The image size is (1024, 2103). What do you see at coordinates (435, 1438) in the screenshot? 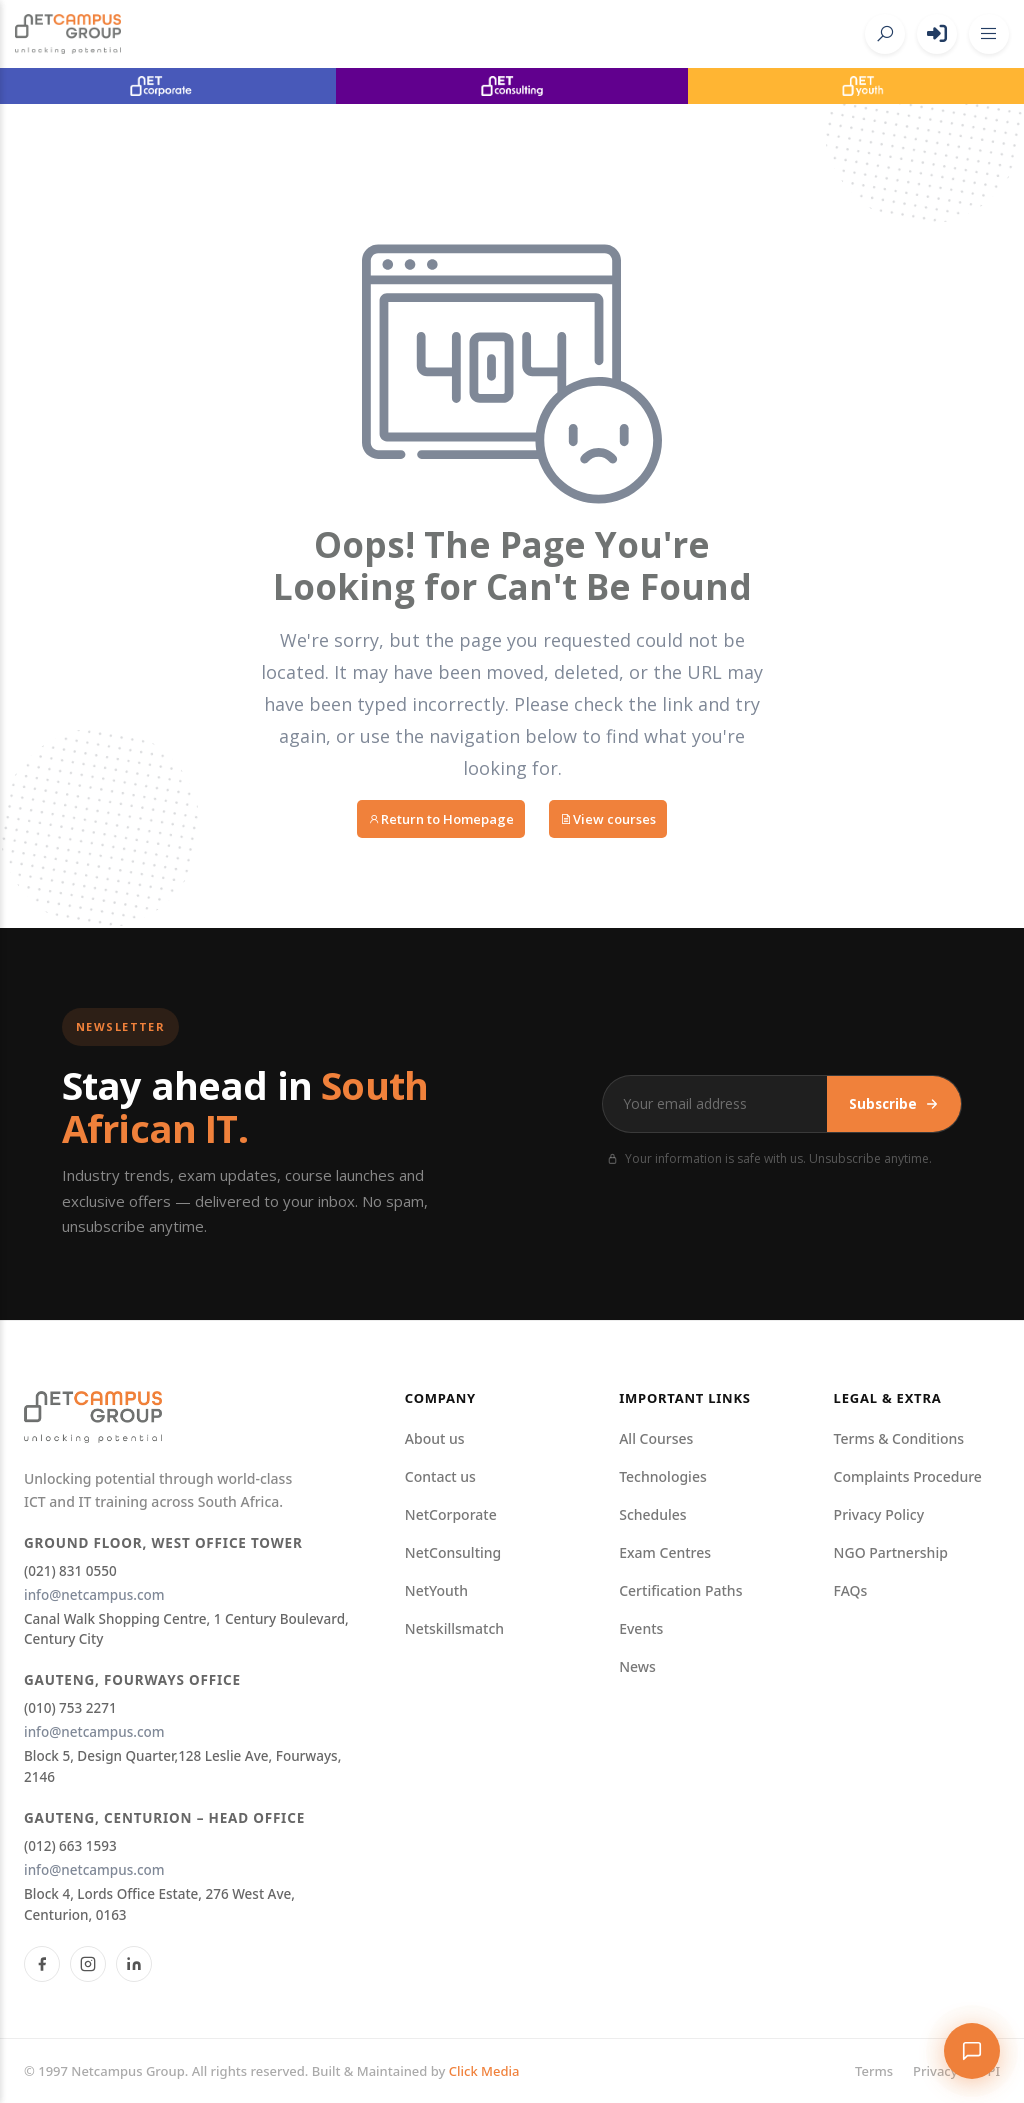
I see `About us` at bounding box center [435, 1438].